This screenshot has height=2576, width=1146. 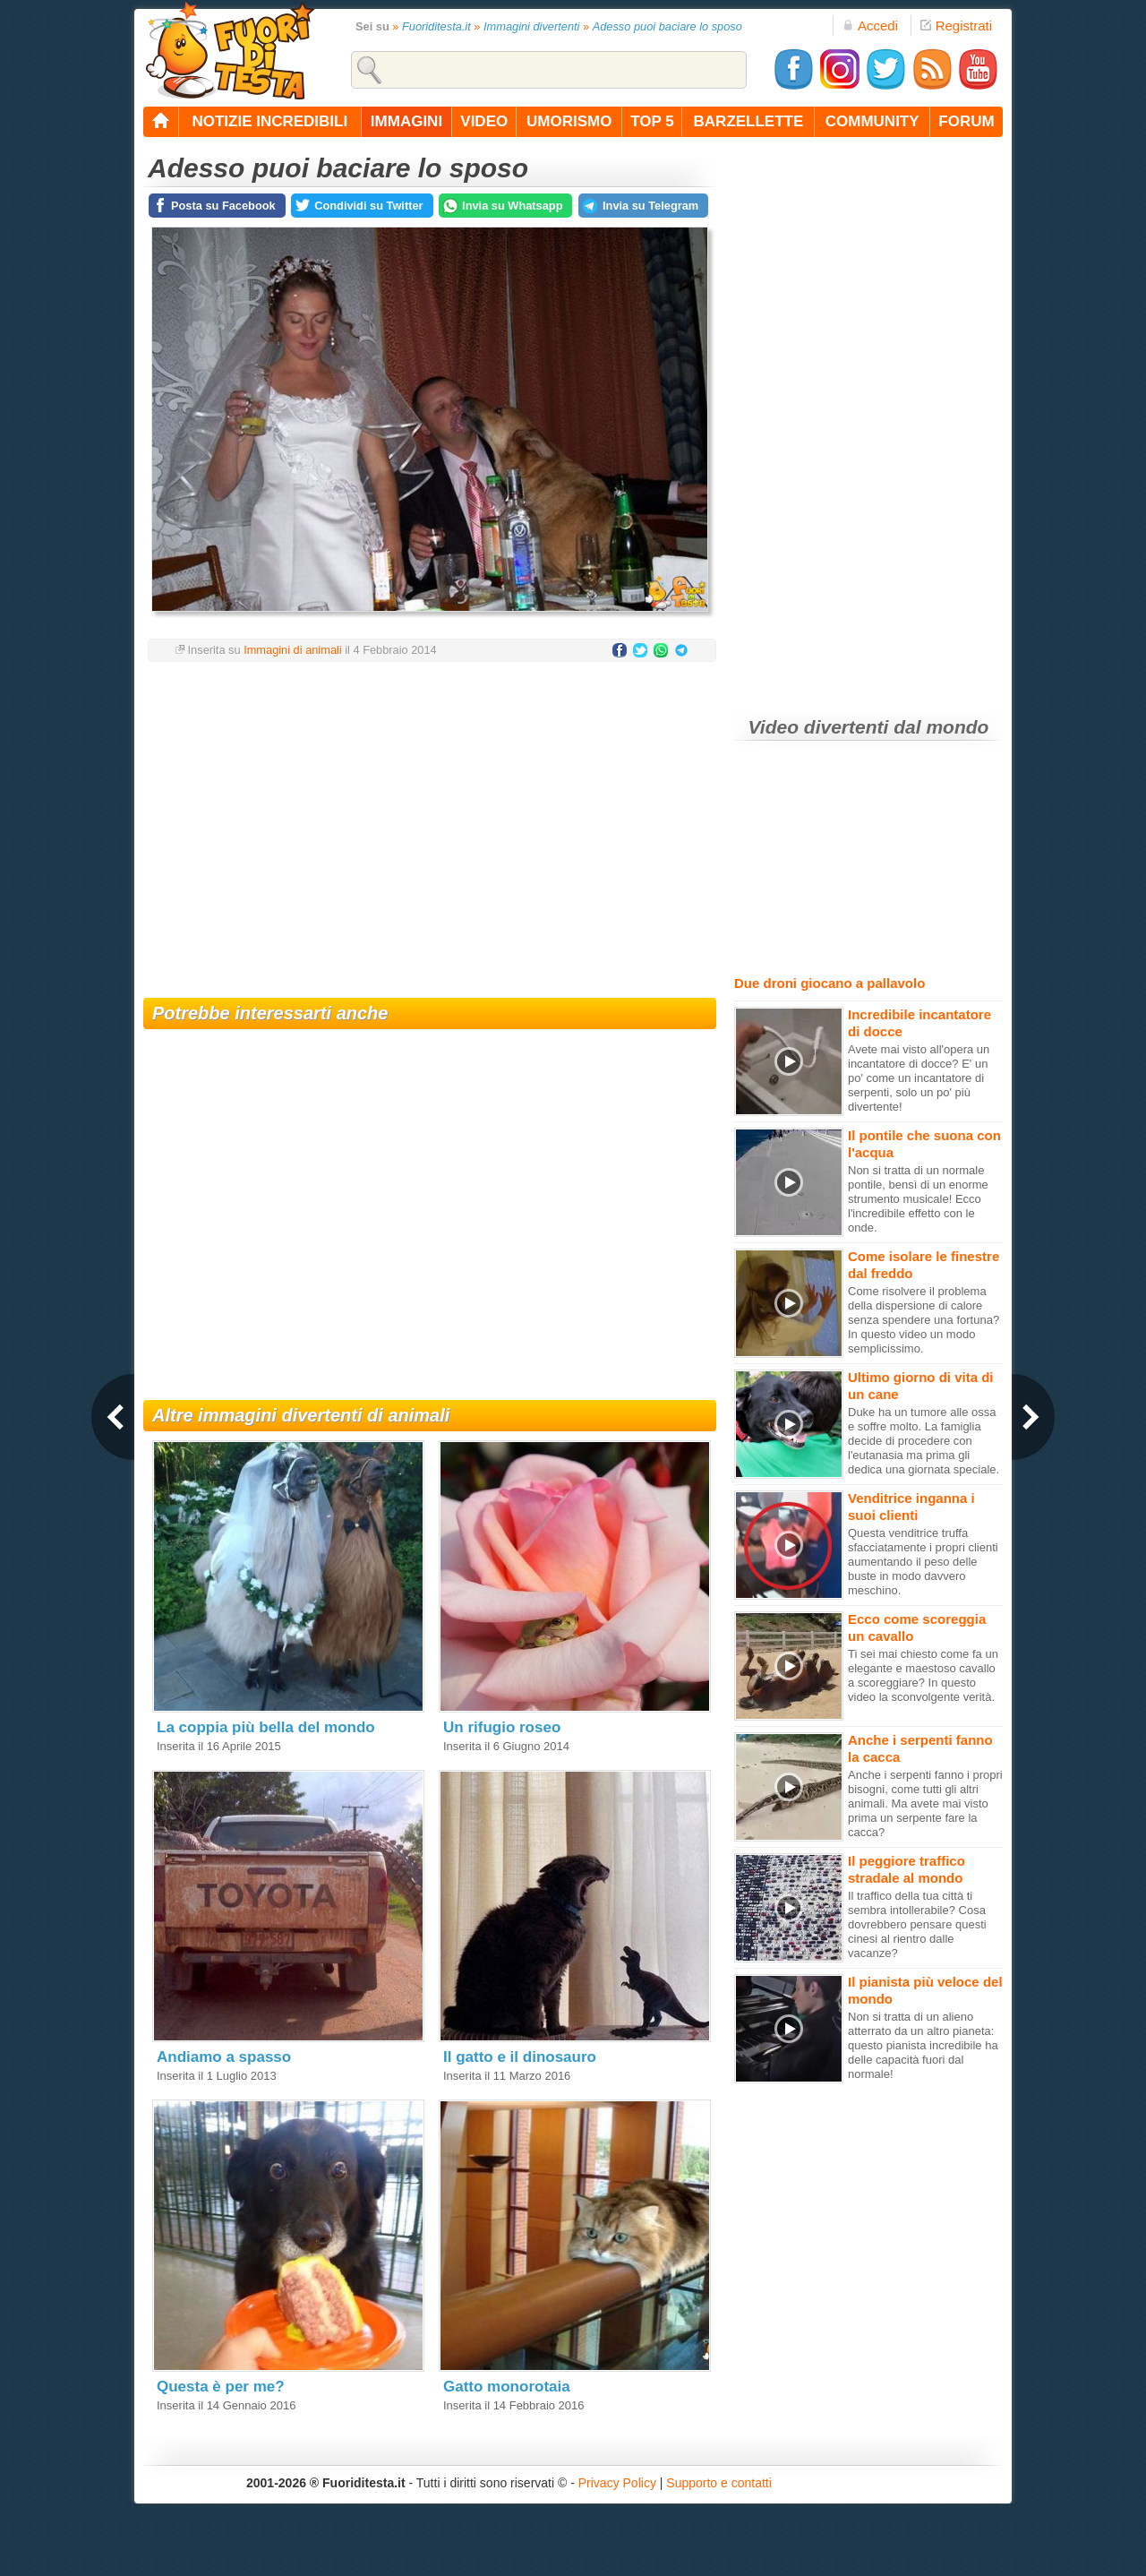 I want to click on top 5, so click(x=652, y=121).